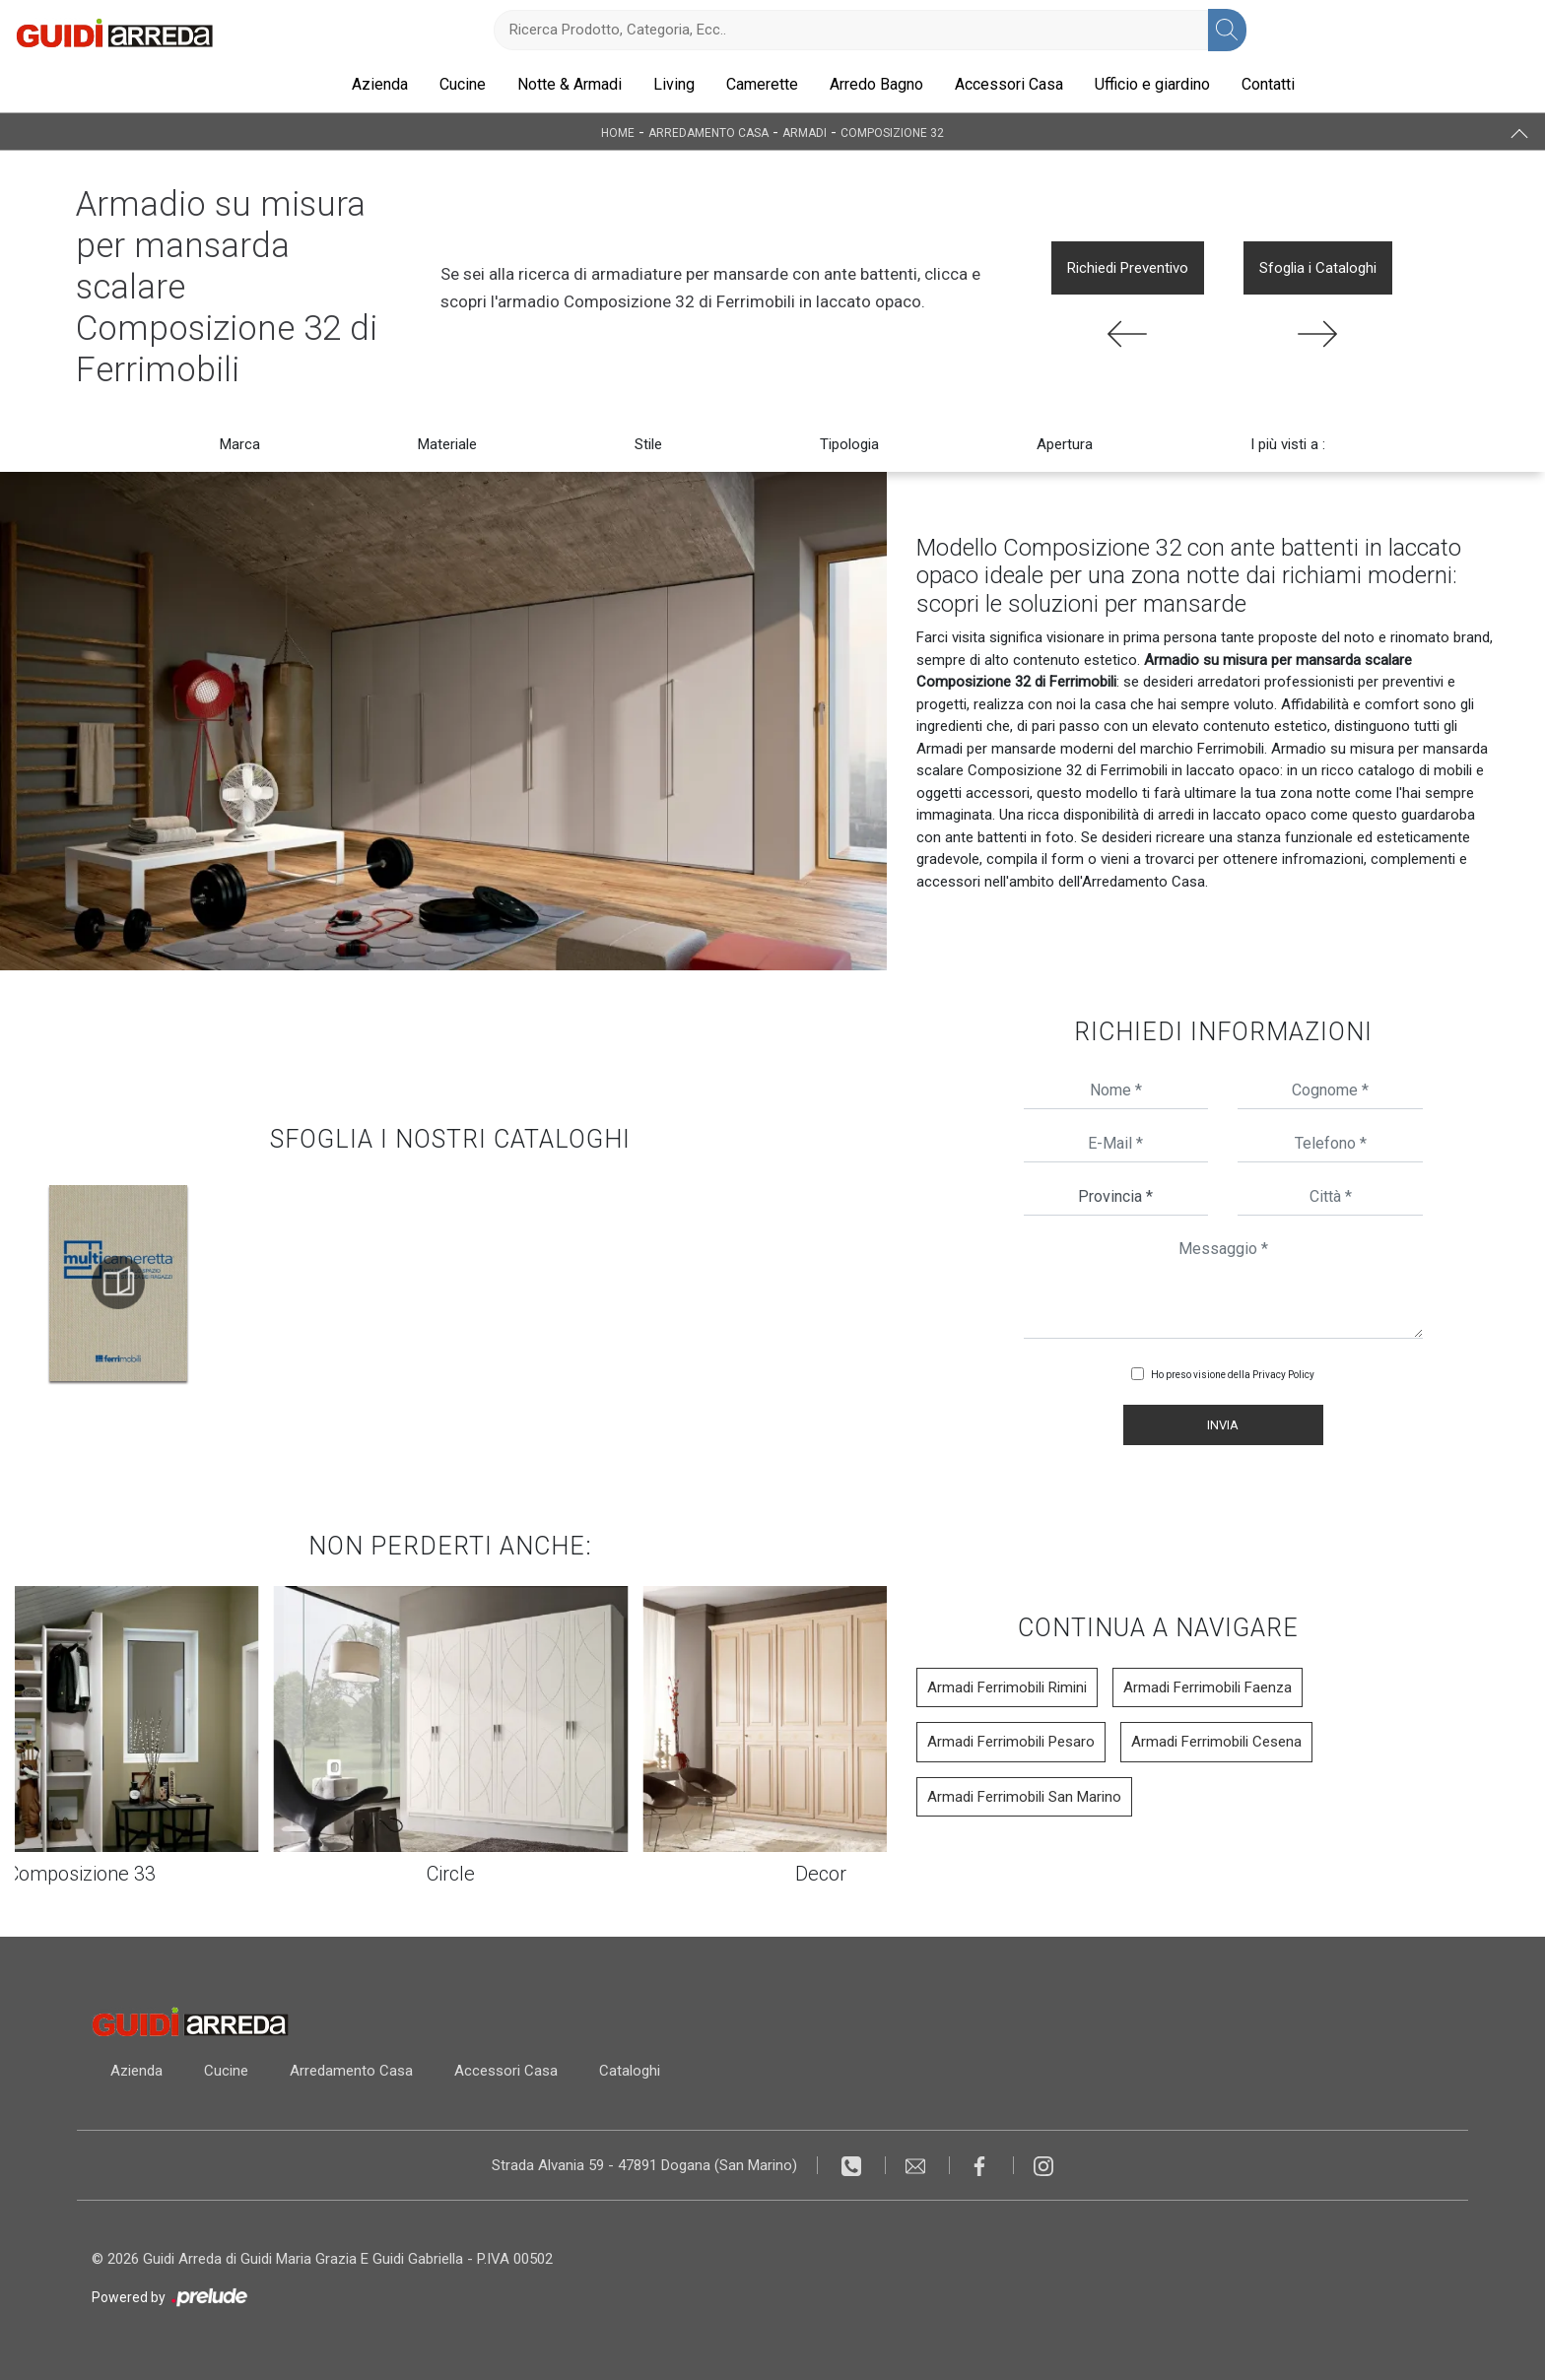  What do you see at coordinates (648, 444) in the screenshot?
I see `Stile [button]` at bounding box center [648, 444].